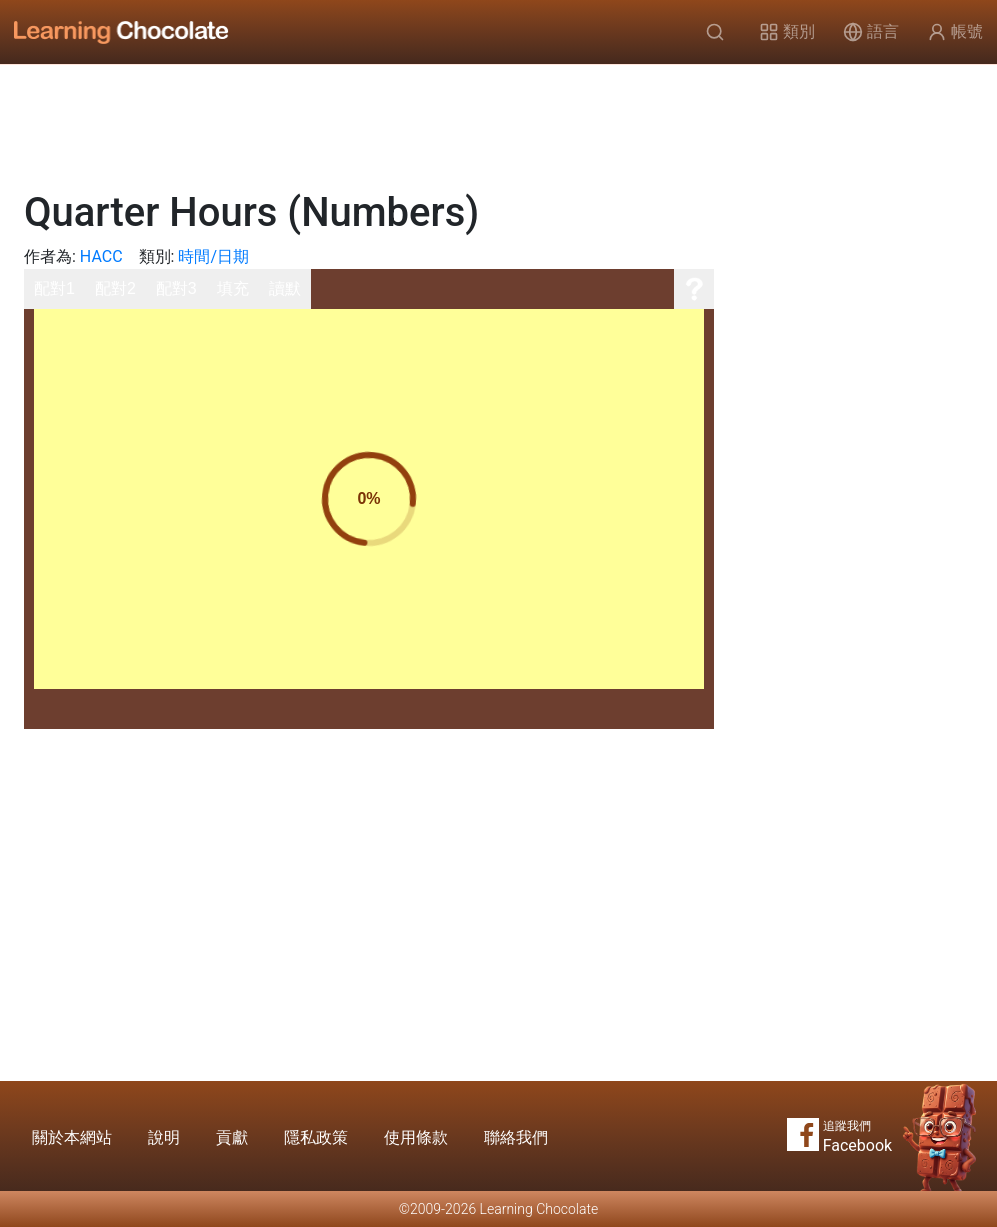 Image resolution: width=997 pixels, height=1227 pixels. What do you see at coordinates (72, 1137) in the screenshot?
I see `關於本網站` at bounding box center [72, 1137].